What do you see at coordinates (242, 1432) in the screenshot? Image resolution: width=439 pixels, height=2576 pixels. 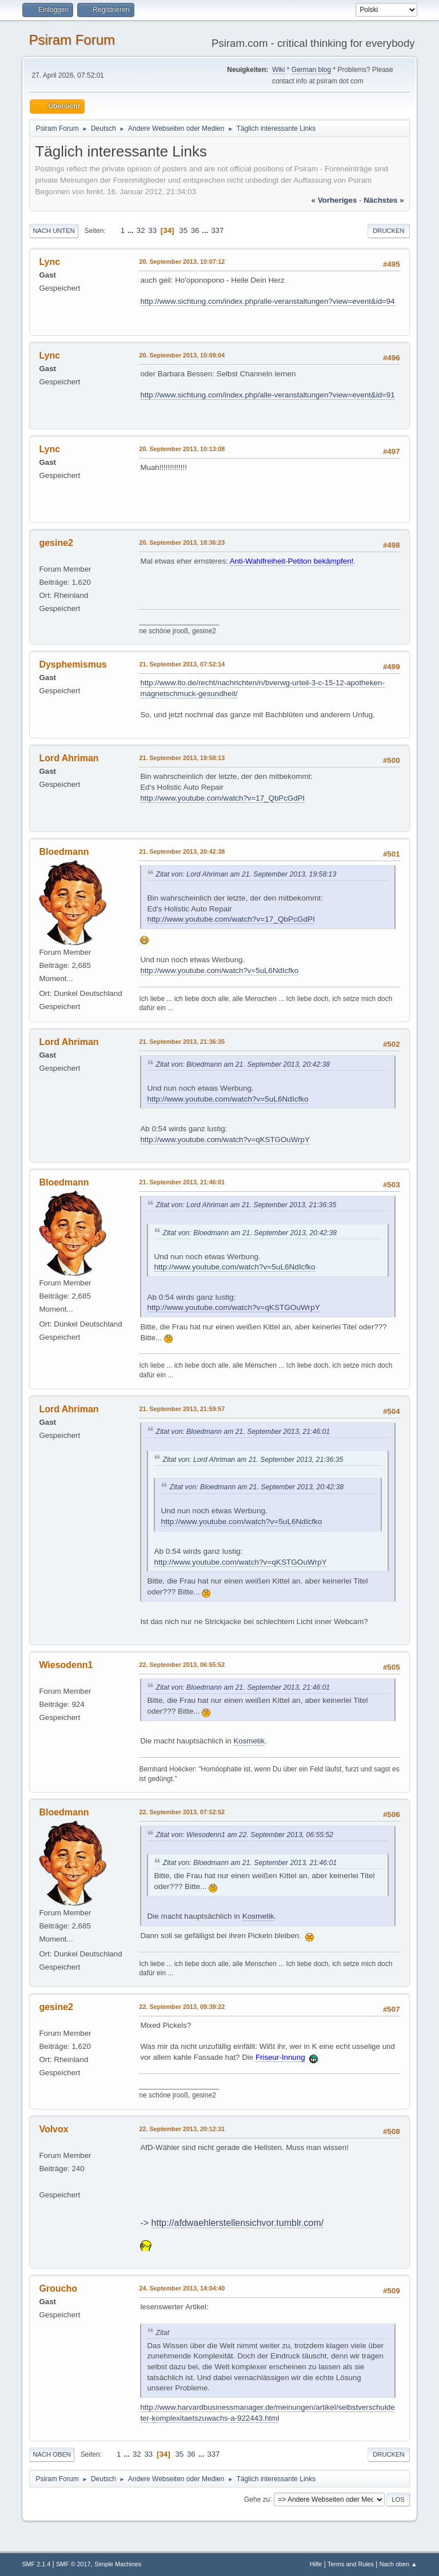 I see `Zitat von: Bloedmann am 21. September 2013, 21:46:01` at bounding box center [242, 1432].